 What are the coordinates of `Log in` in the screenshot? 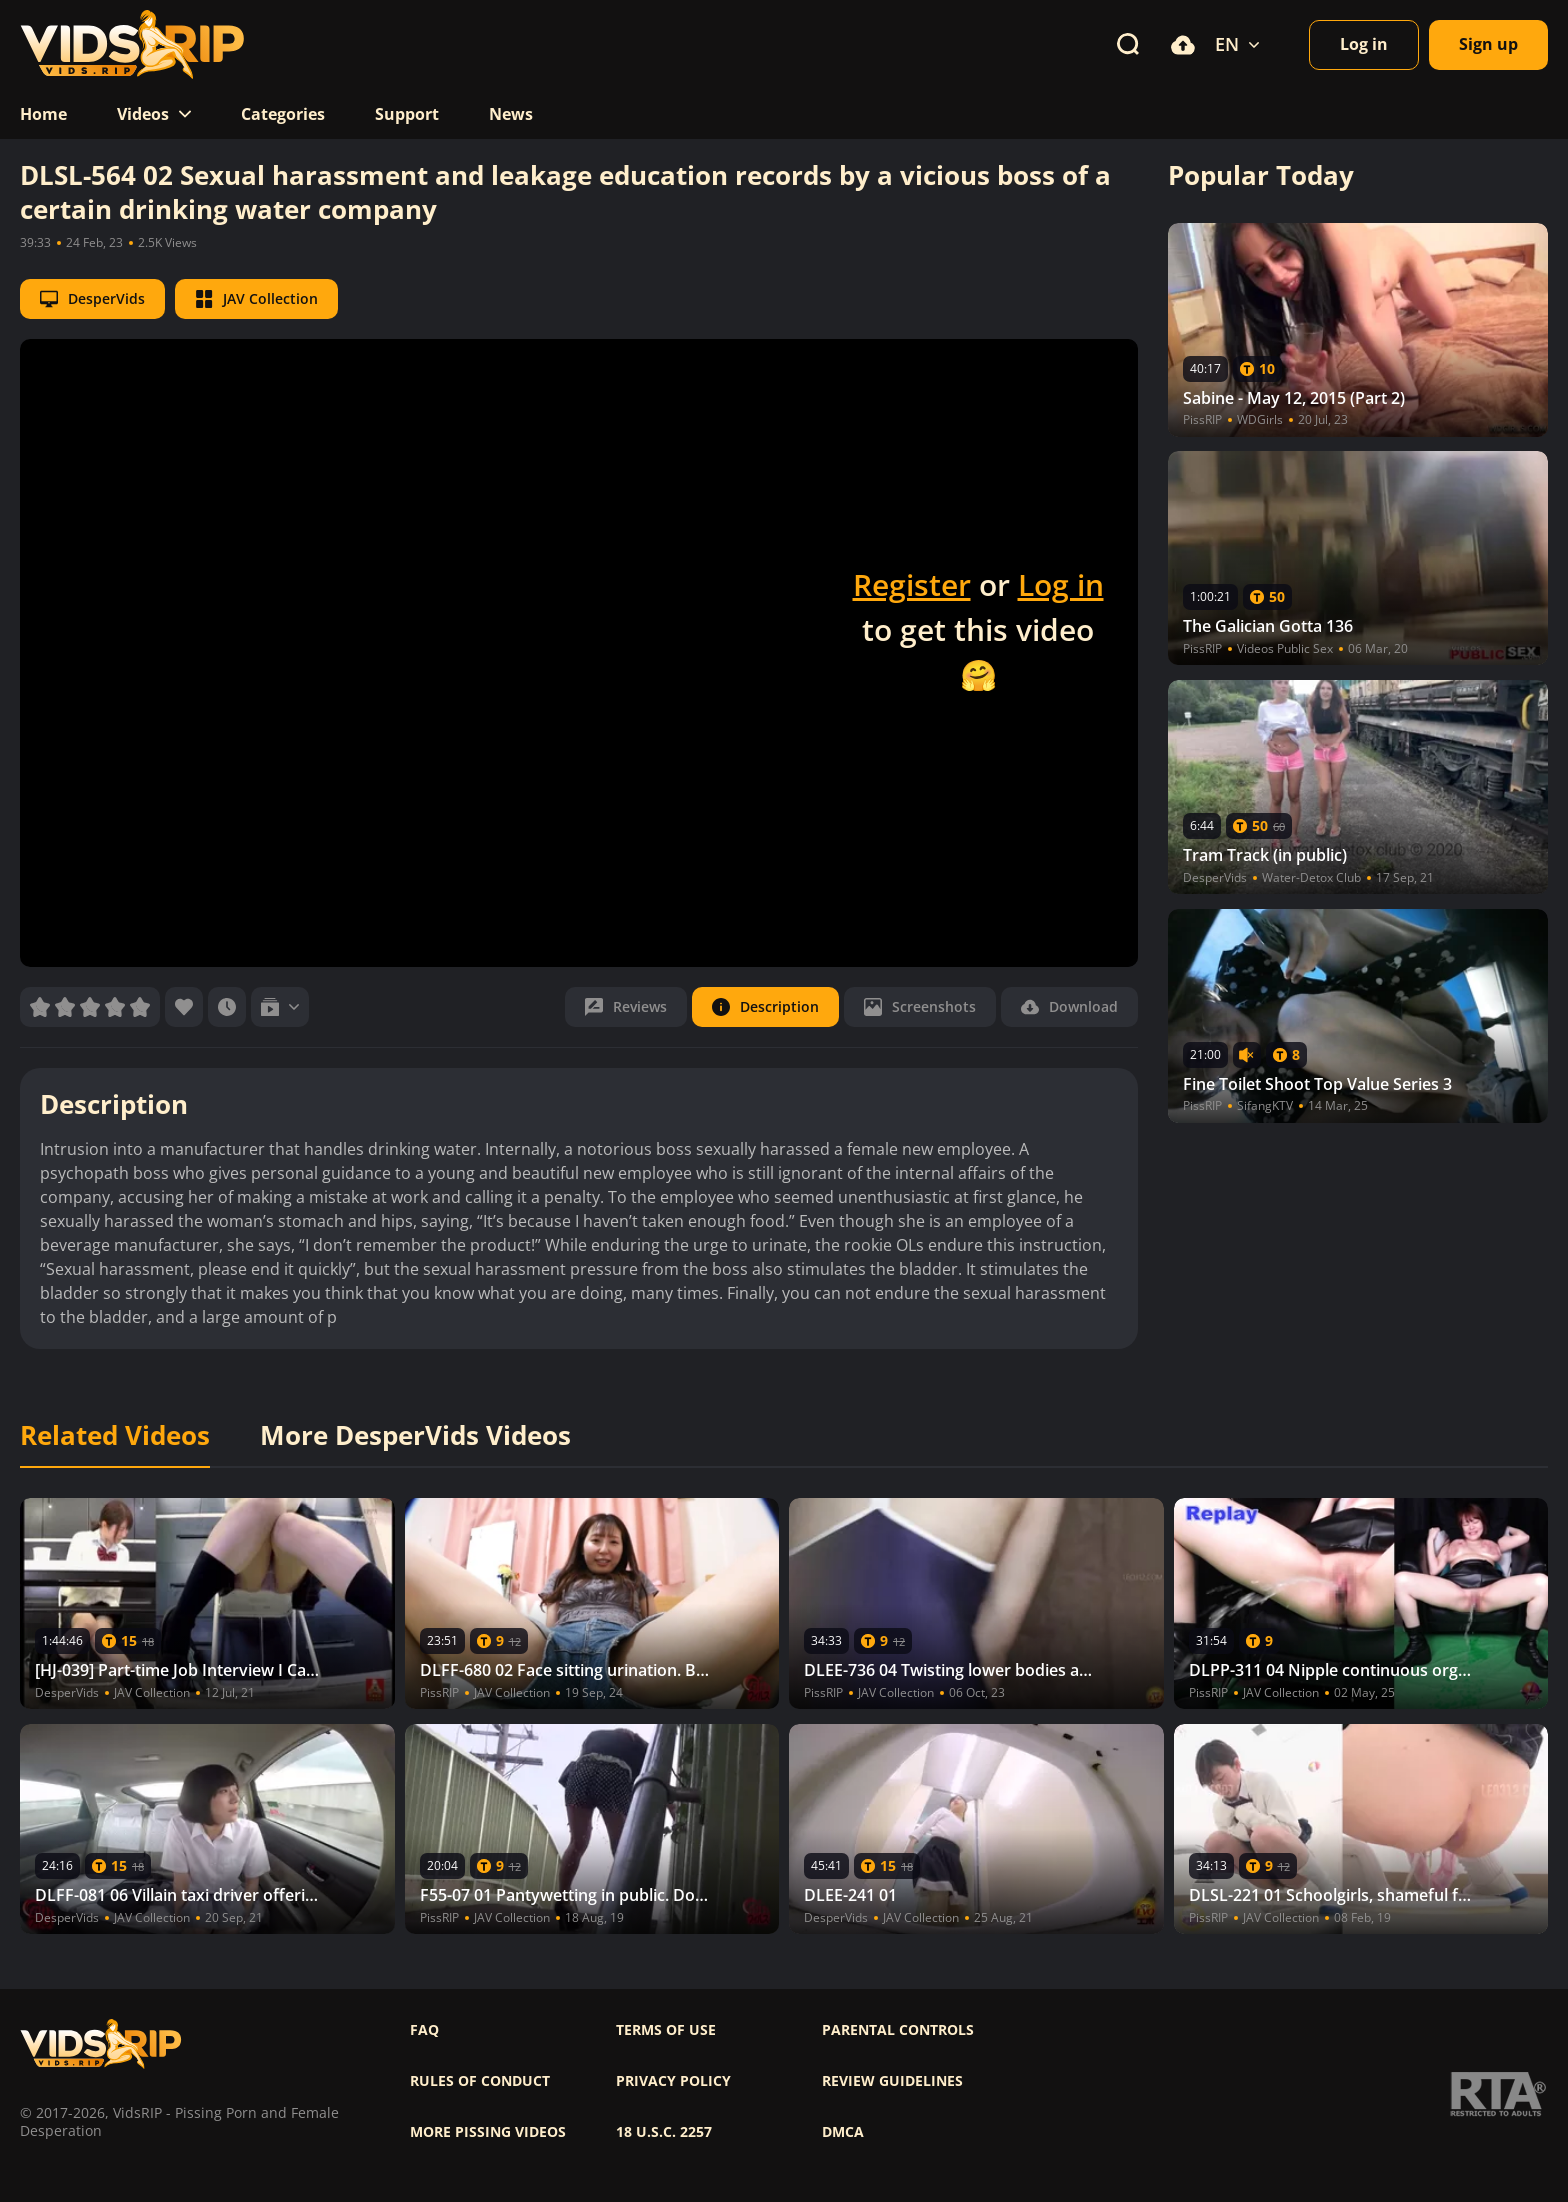 It's located at (1061, 584).